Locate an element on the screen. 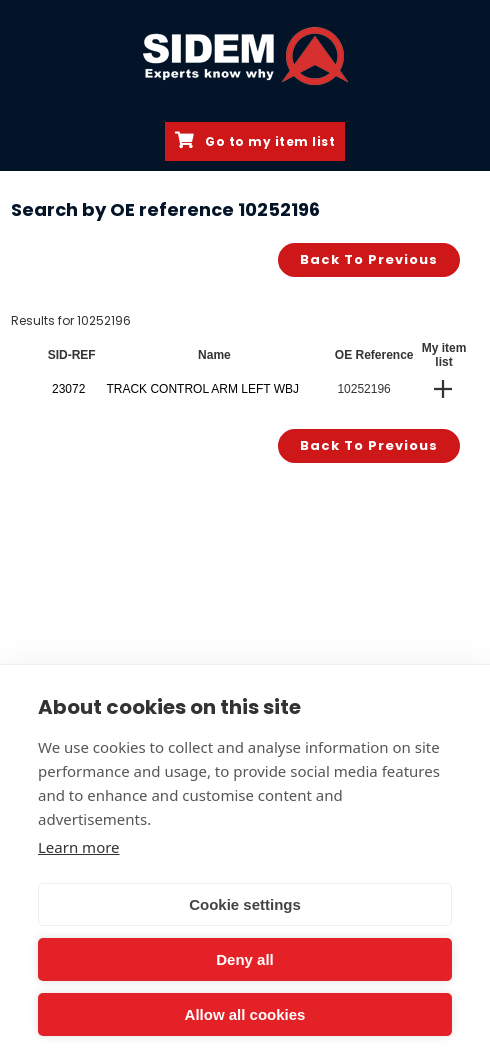 Image resolution: width=490 pixels, height=1061 pixels. Go to my item list is located at coordinates (255, 141).